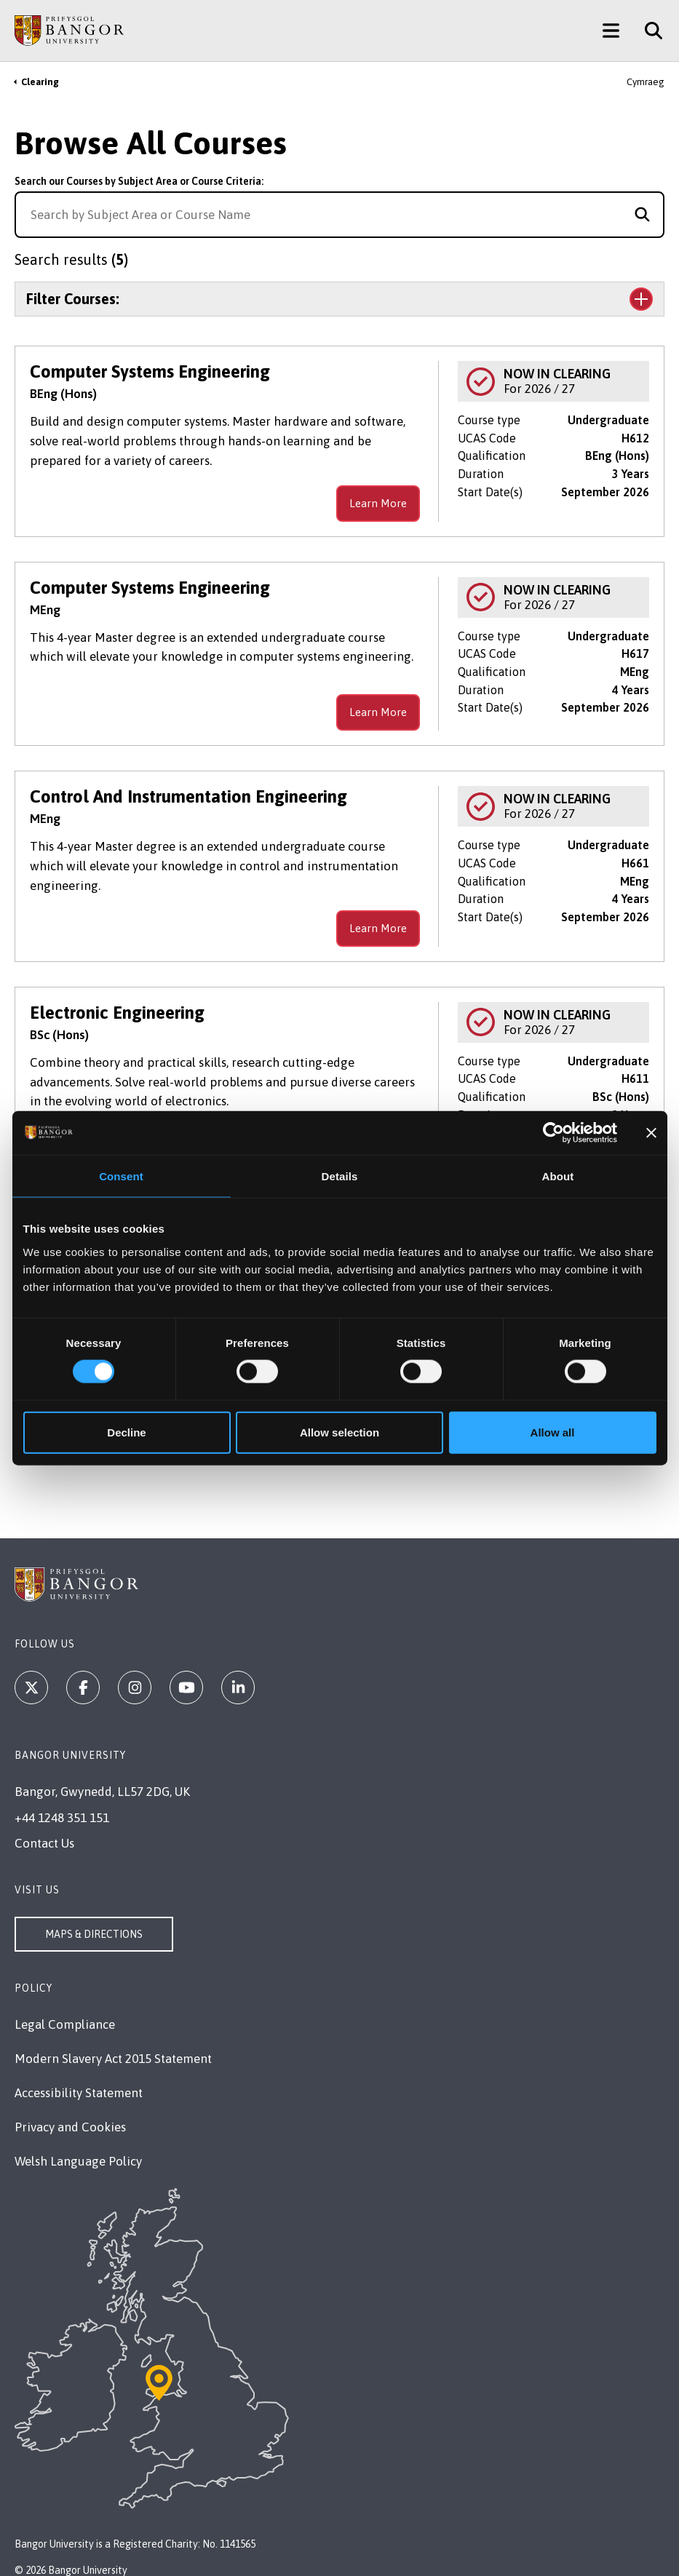 The width and height of the screenshot is (679, 2576). I want to click on [Close banner], so click(651, 1133).